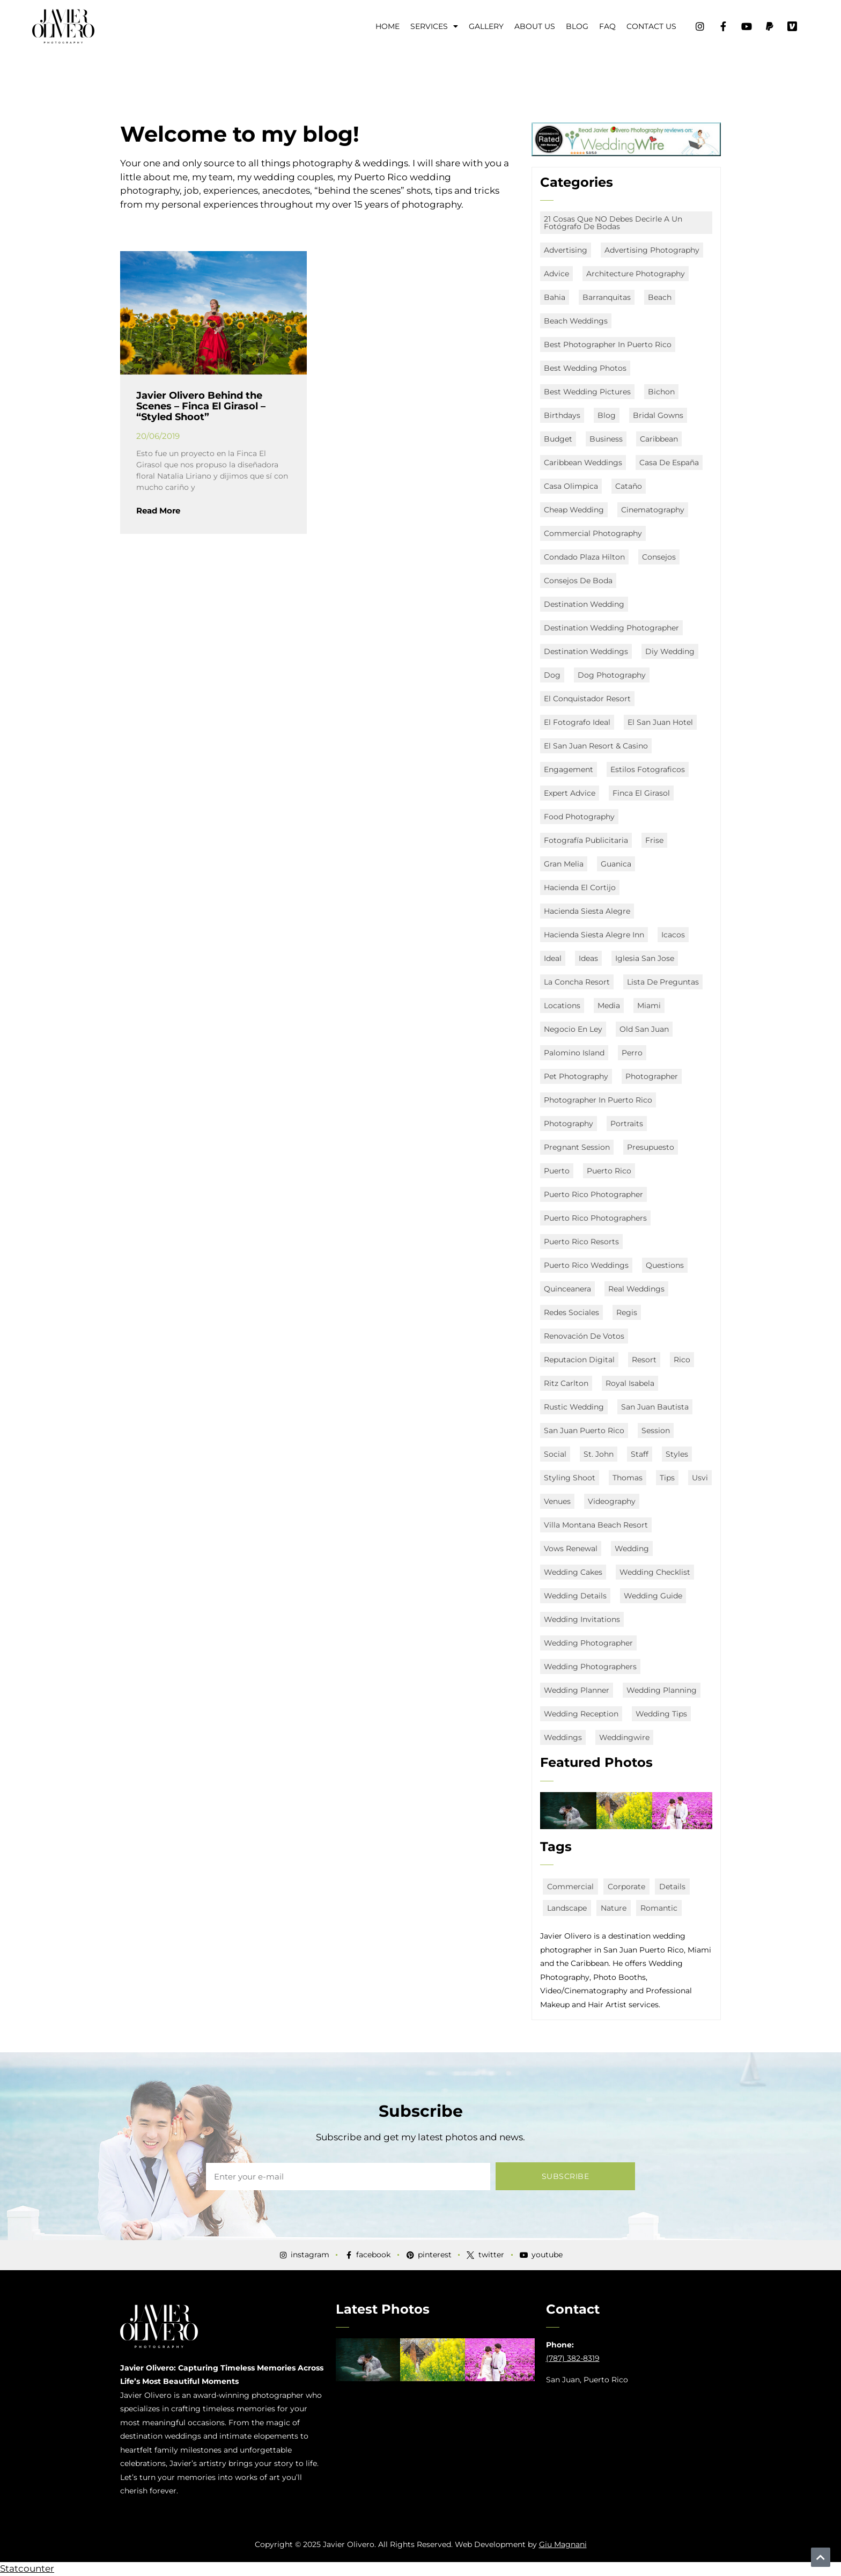 The width and height of the screenshot is (841, 2576). I want to click on Guanica, so click(616, 864).